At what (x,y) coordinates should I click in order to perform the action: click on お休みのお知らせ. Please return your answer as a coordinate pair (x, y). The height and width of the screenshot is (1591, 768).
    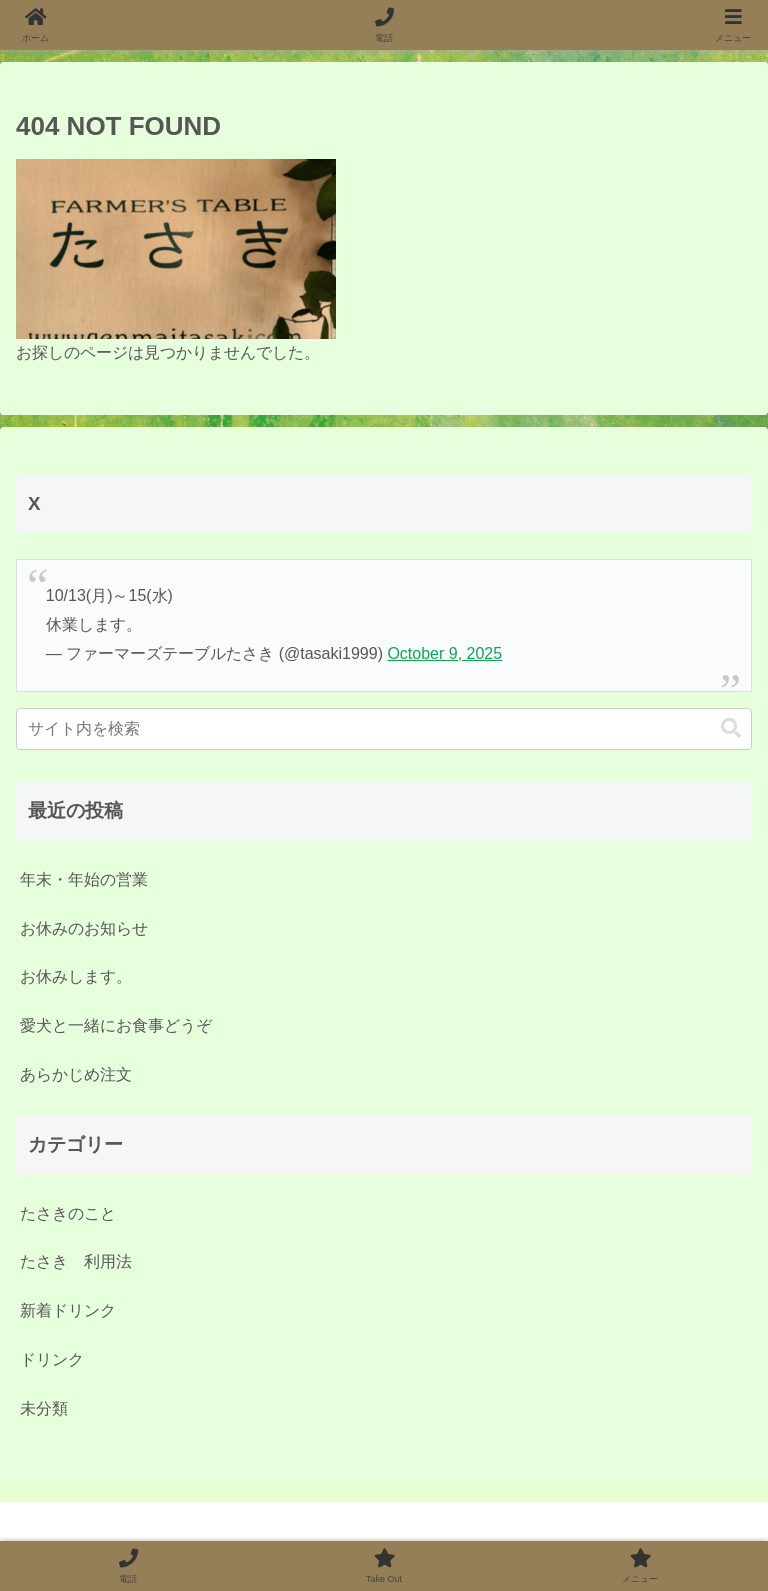
    Looking at the image, I should click on (84, 928).